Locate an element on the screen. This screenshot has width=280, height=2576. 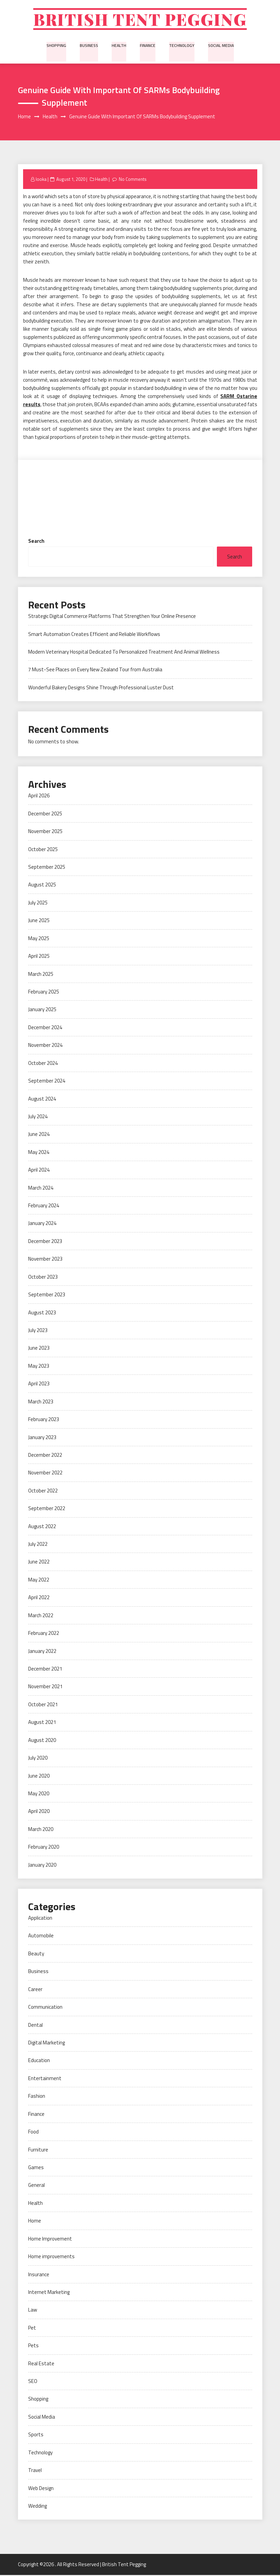
July 2024 is located at coordinates (38, 1117).